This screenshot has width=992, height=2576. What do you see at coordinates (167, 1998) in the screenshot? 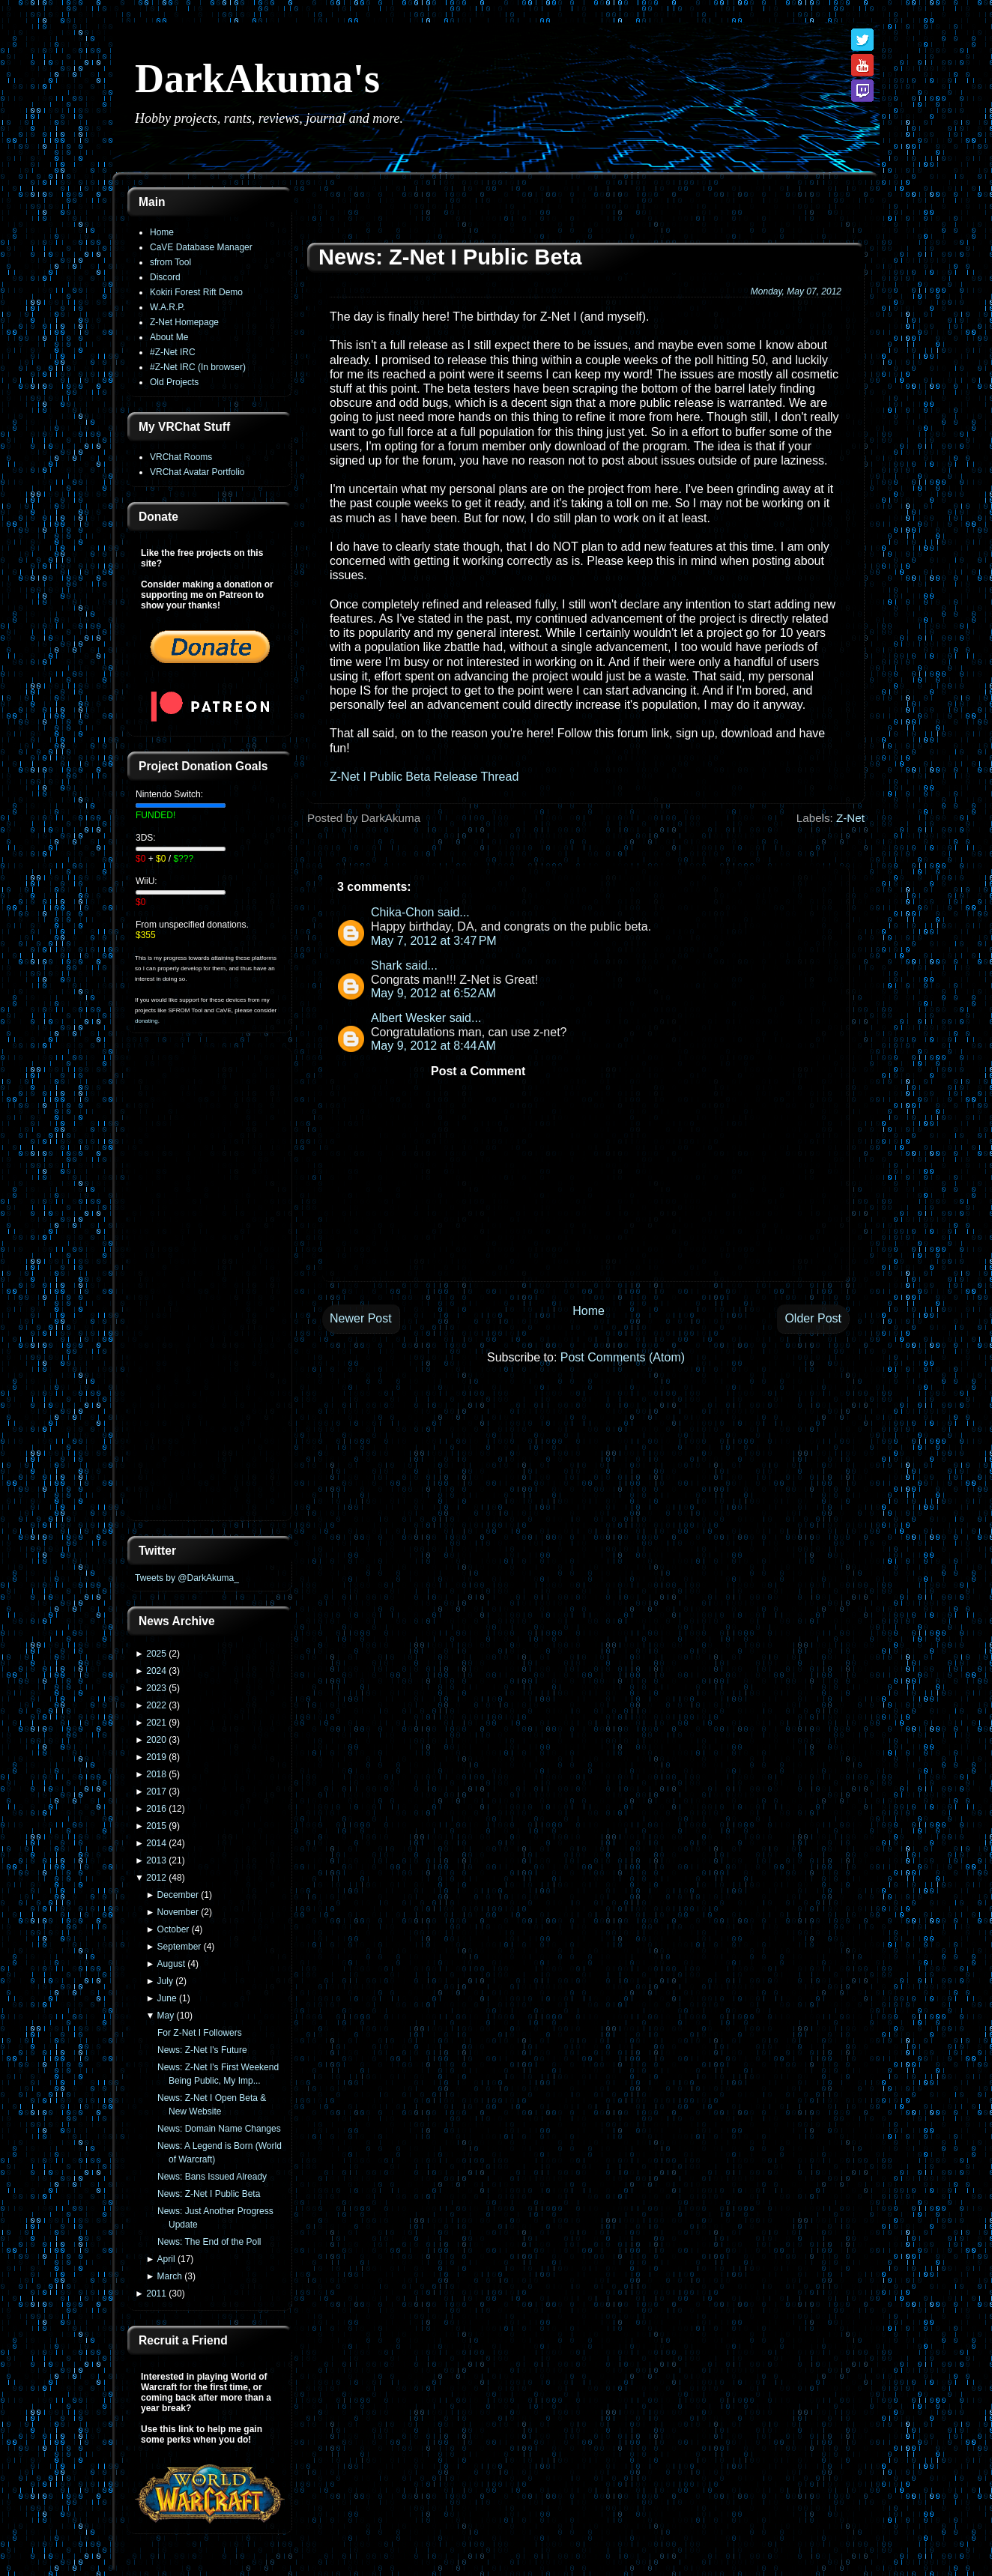
I see `June` at bounding box center [167, 1998].